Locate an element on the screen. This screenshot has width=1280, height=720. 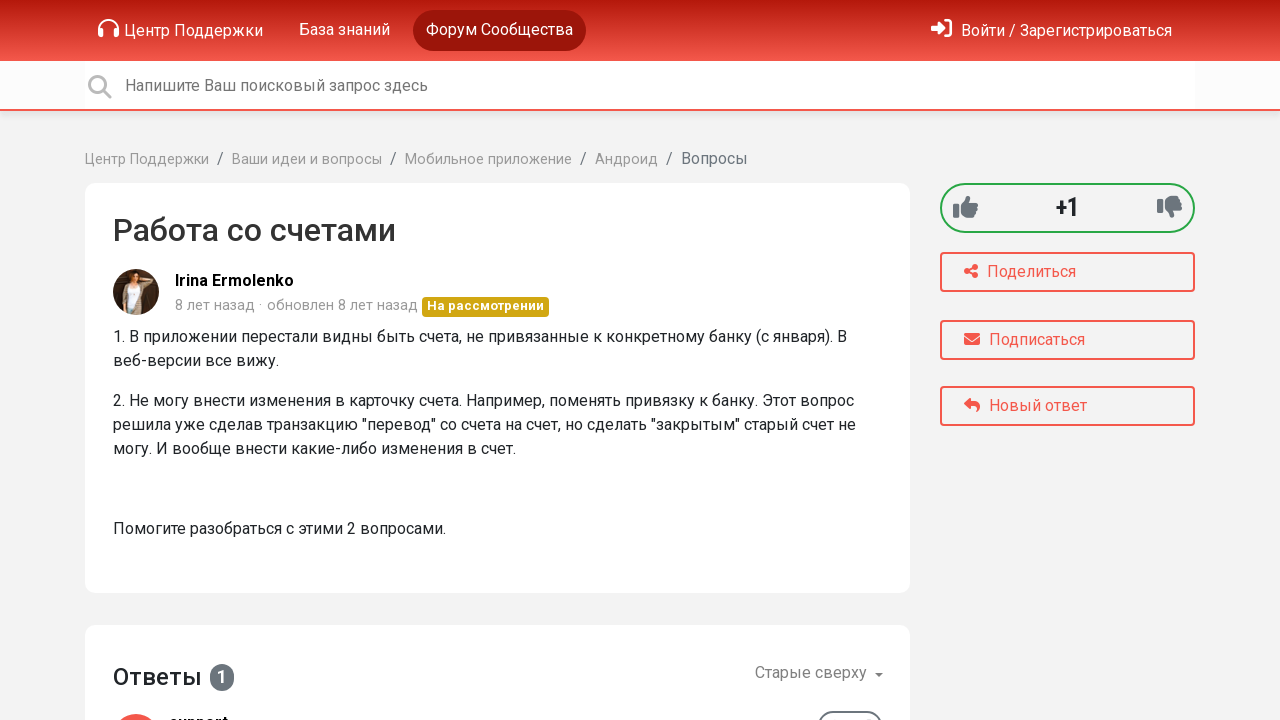
Ваши идеи и вопросы is located at coordinates (307, 159).